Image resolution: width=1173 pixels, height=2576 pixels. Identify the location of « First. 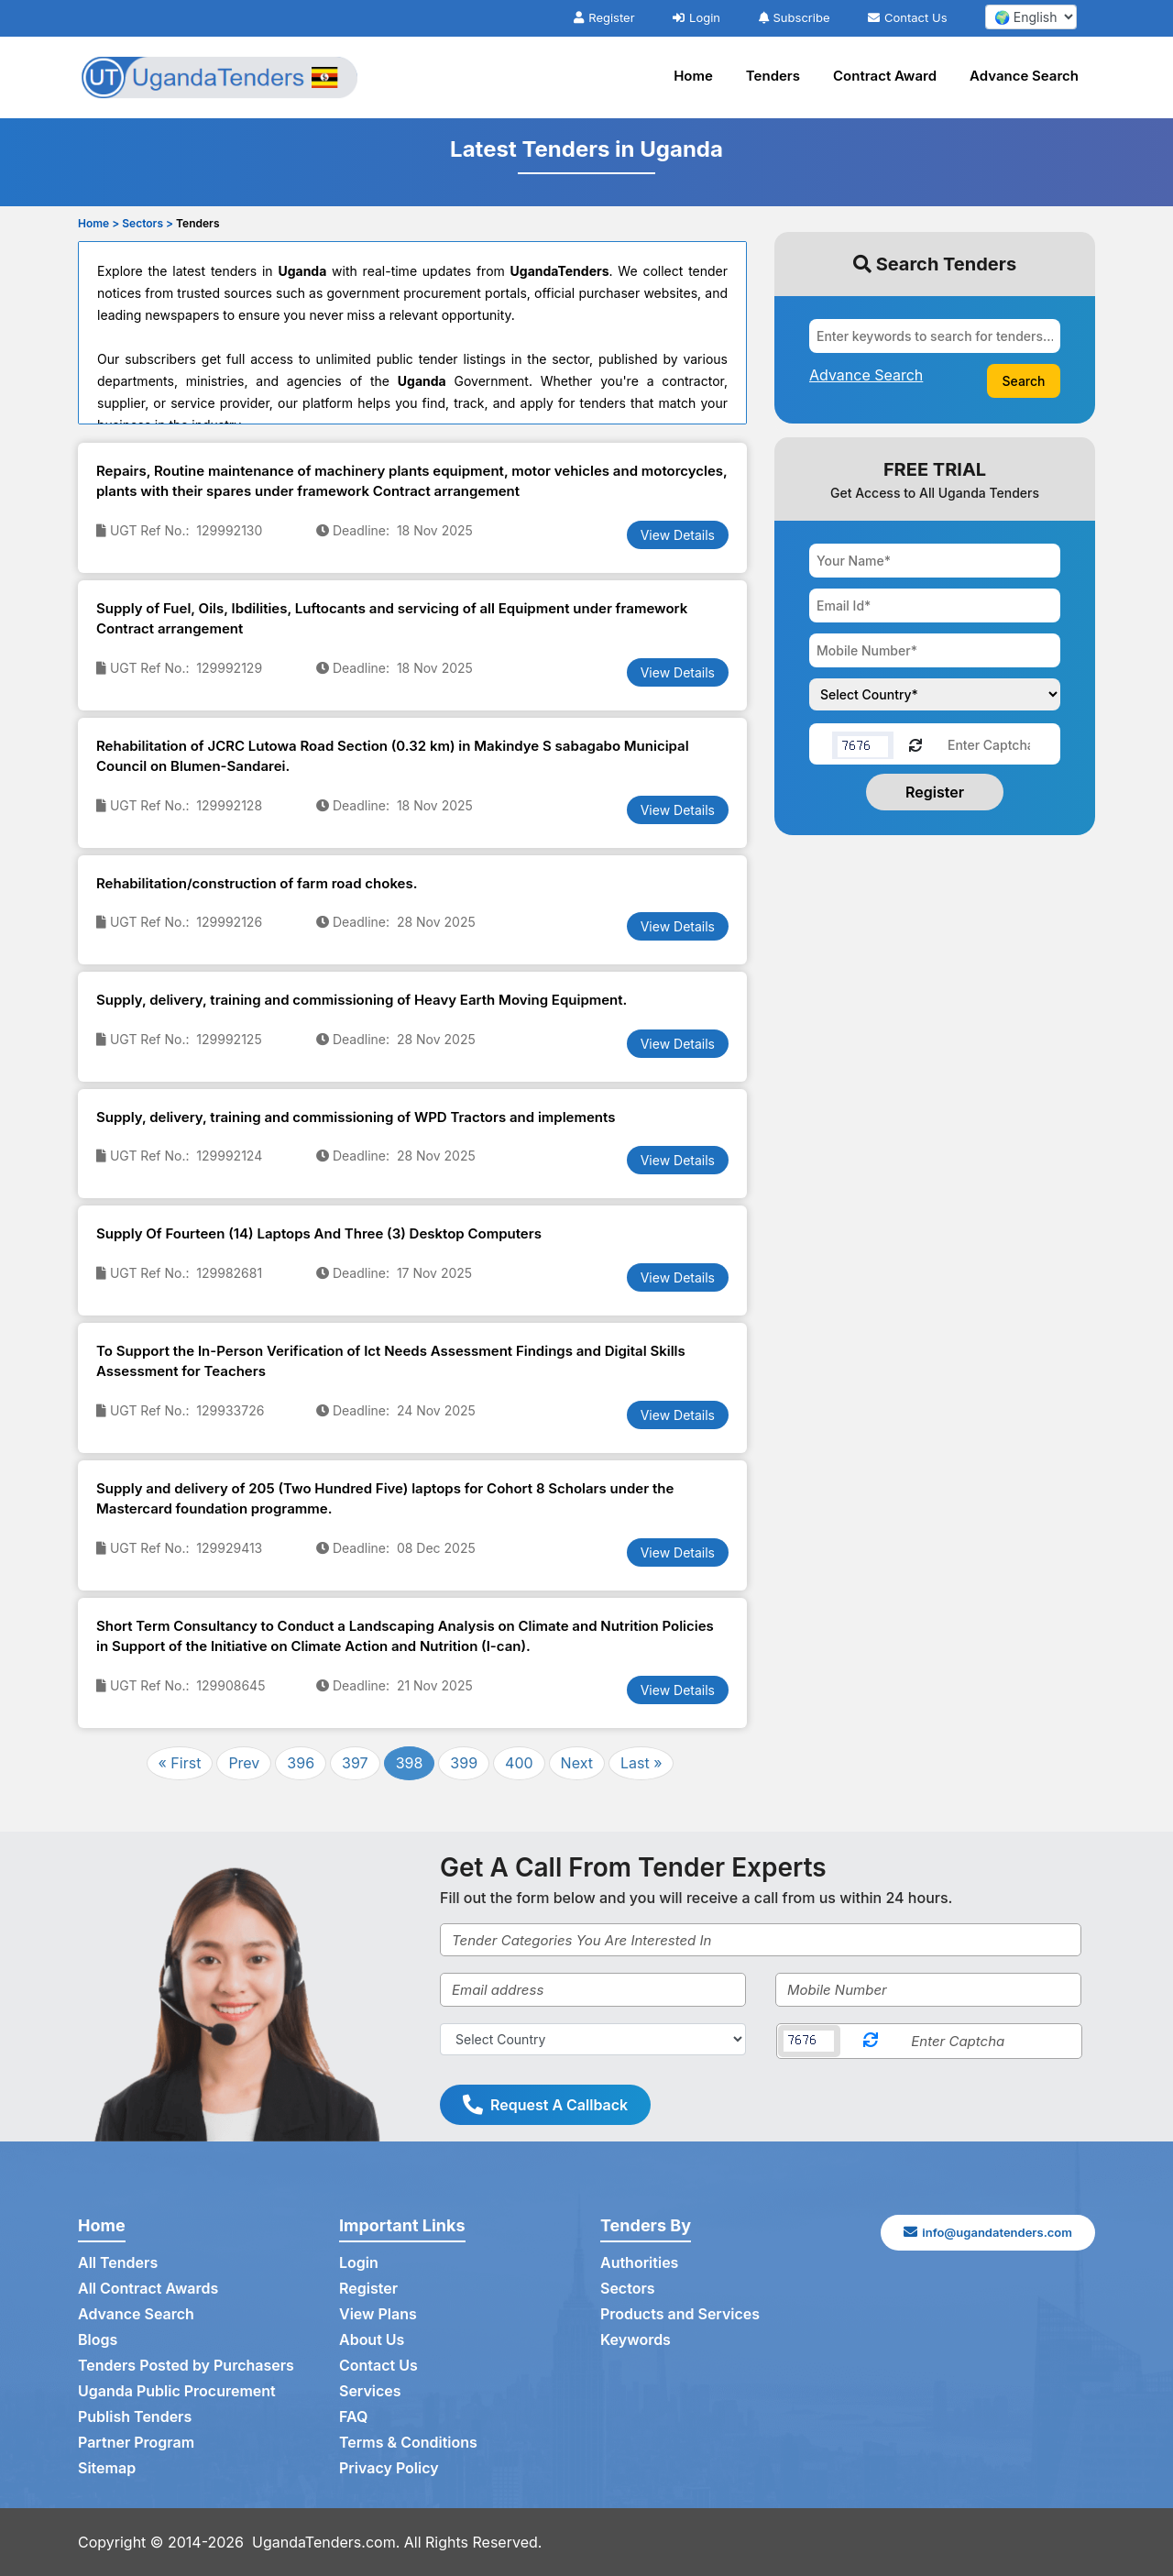
(180, 1763).